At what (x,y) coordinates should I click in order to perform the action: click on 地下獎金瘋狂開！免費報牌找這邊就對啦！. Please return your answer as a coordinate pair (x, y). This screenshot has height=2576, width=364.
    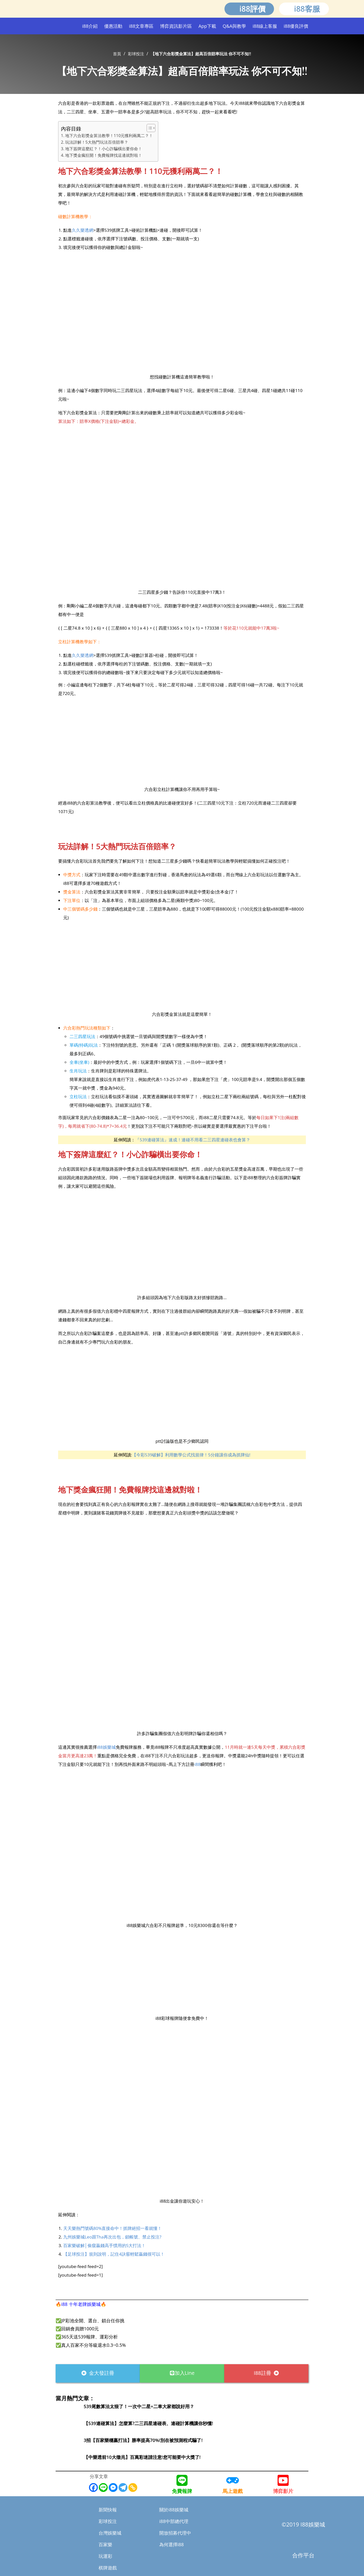
    Looking at the image, I should click on (103, 155).